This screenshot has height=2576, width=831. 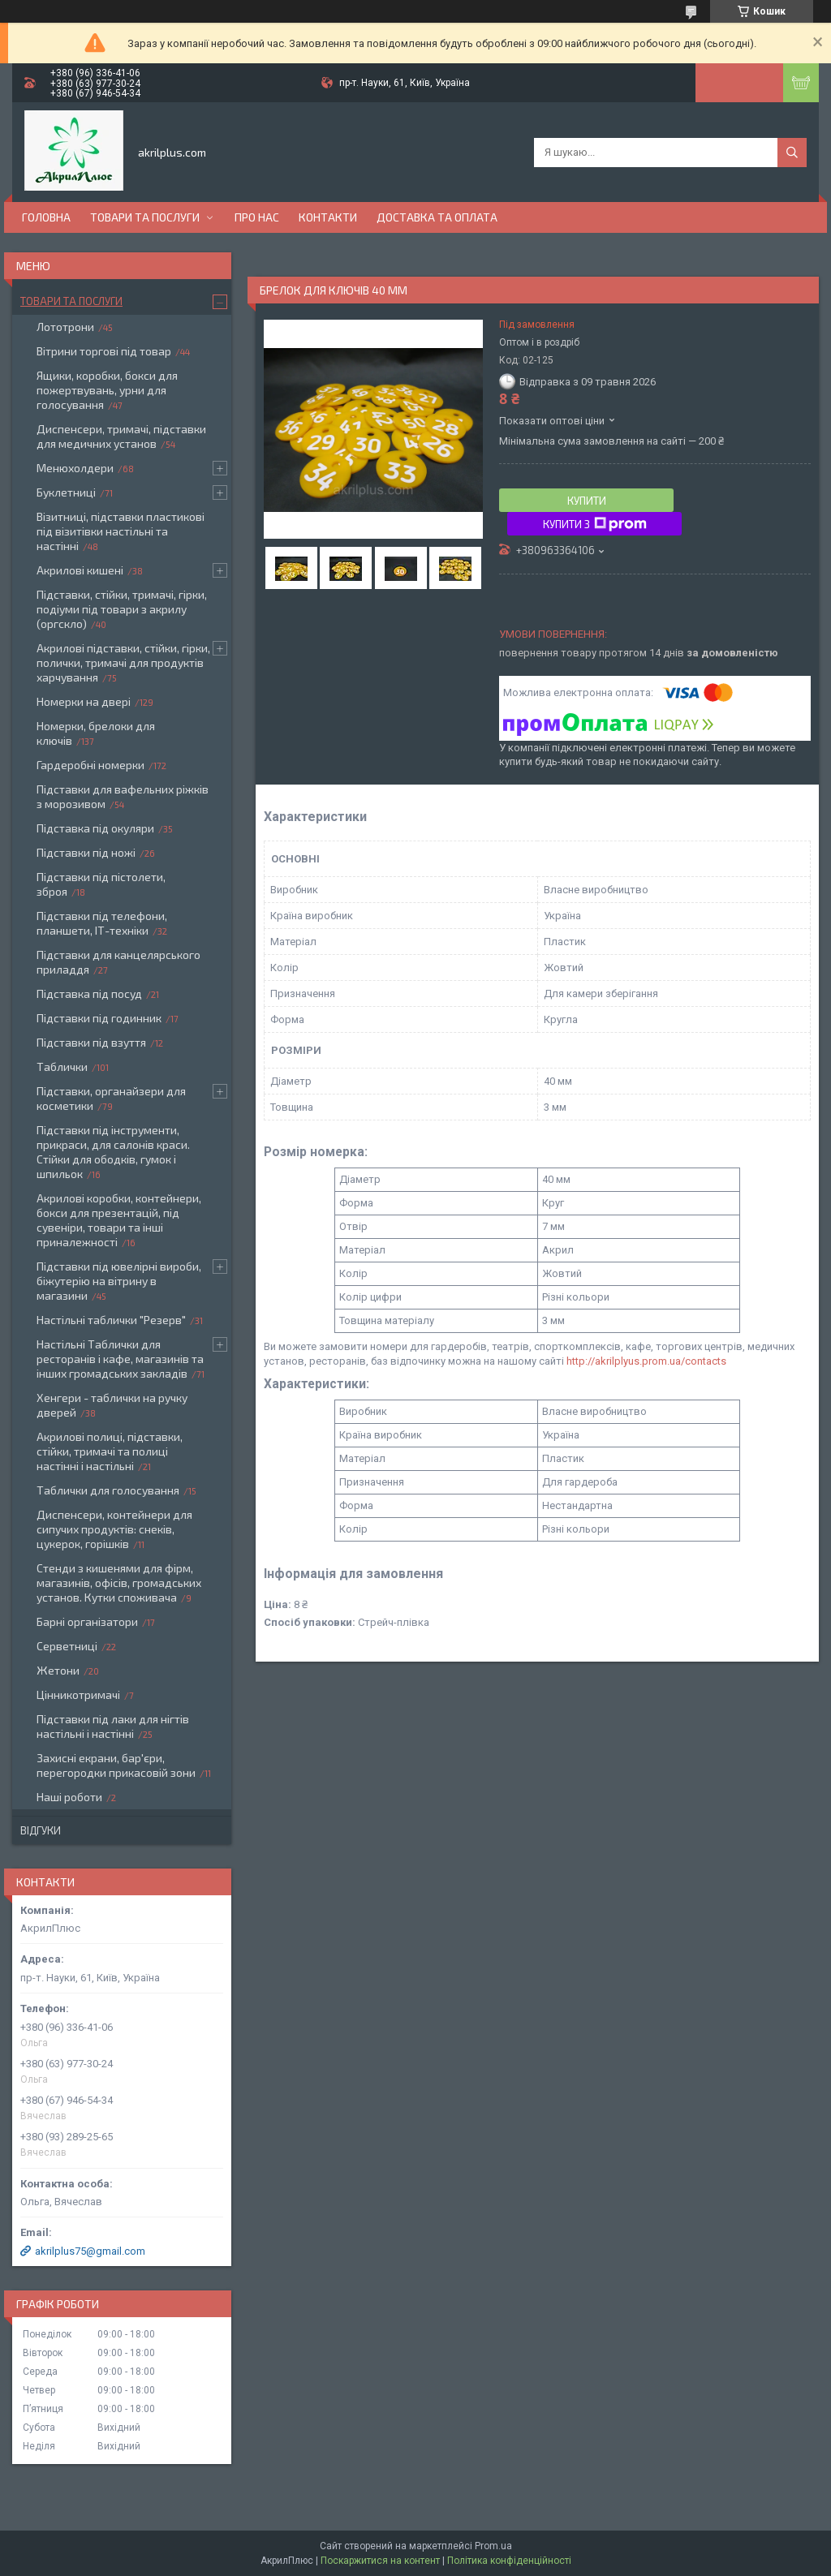 I want to click on akrilplus75@gmail.com, so click(x=90, y=2251).